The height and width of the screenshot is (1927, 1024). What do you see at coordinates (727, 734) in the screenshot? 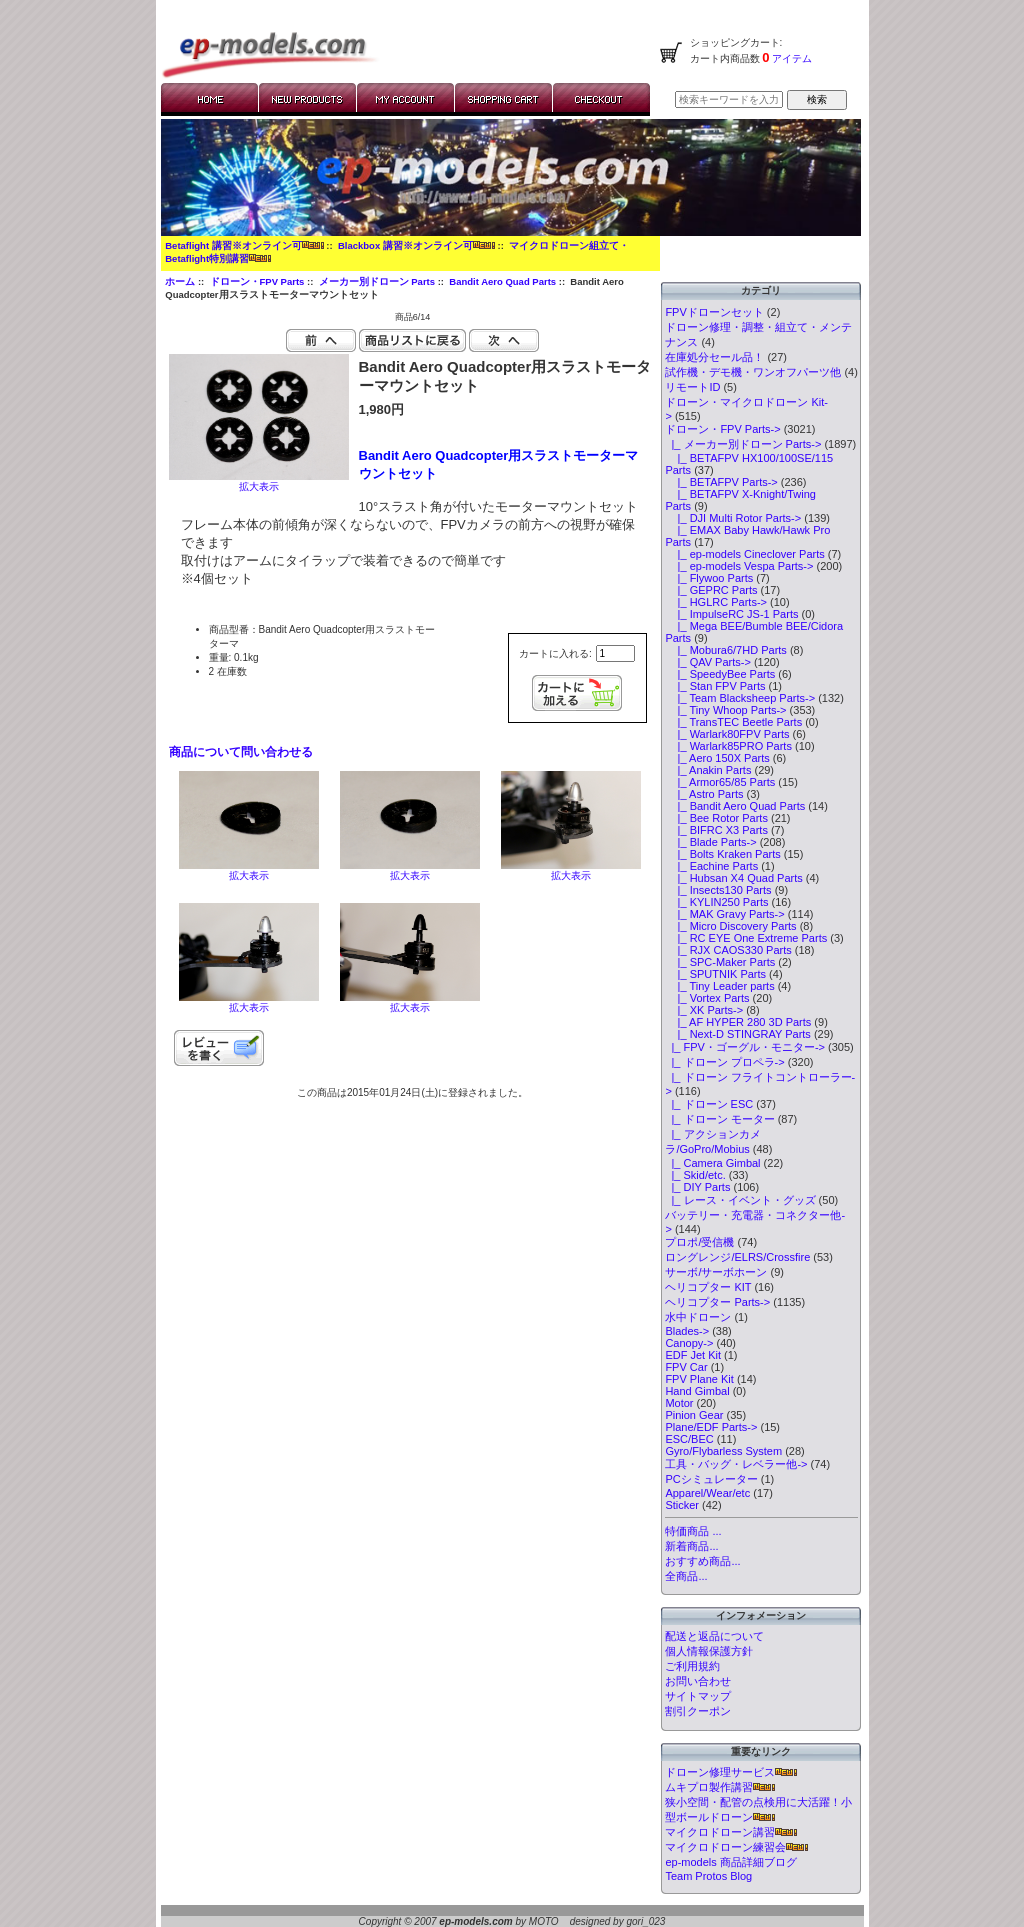
I see `|_ Warlark80FPV Parts` at bounding box center [727, 734].